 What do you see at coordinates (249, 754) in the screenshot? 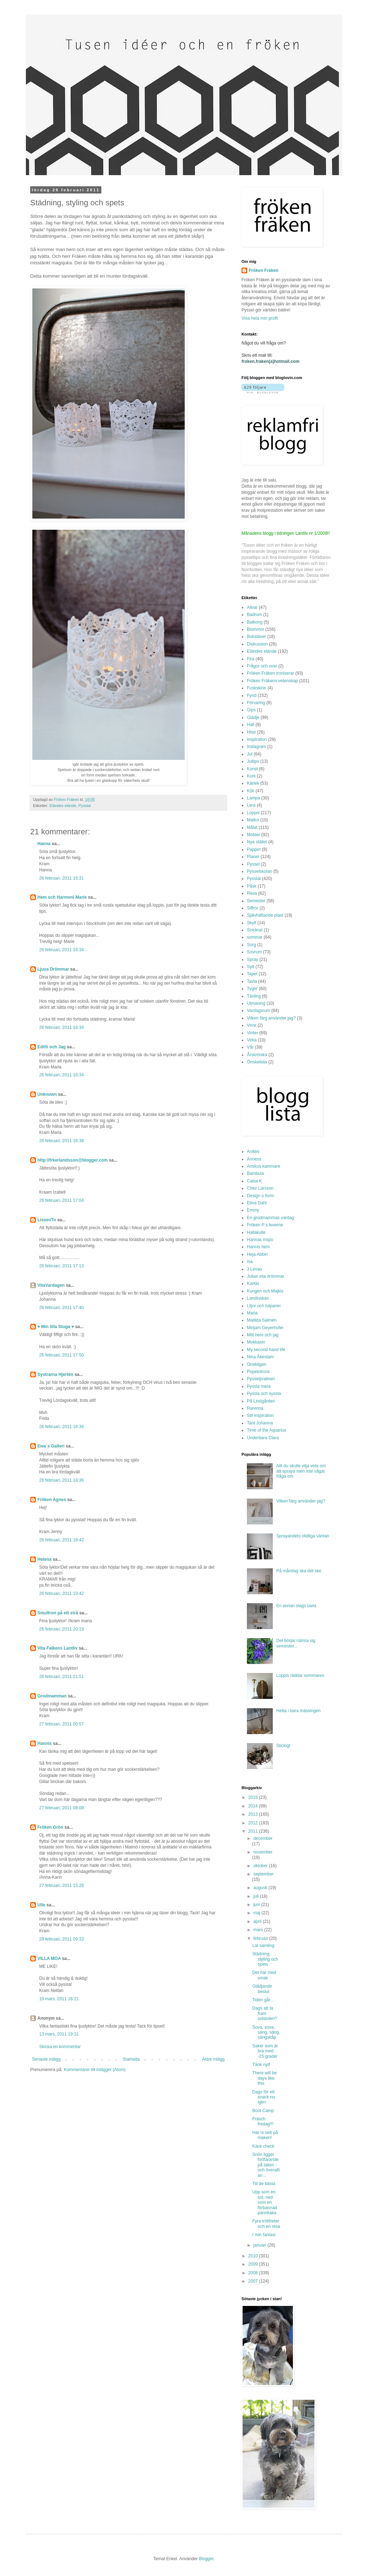
I see `Jul` at bounding box center [249, 754].